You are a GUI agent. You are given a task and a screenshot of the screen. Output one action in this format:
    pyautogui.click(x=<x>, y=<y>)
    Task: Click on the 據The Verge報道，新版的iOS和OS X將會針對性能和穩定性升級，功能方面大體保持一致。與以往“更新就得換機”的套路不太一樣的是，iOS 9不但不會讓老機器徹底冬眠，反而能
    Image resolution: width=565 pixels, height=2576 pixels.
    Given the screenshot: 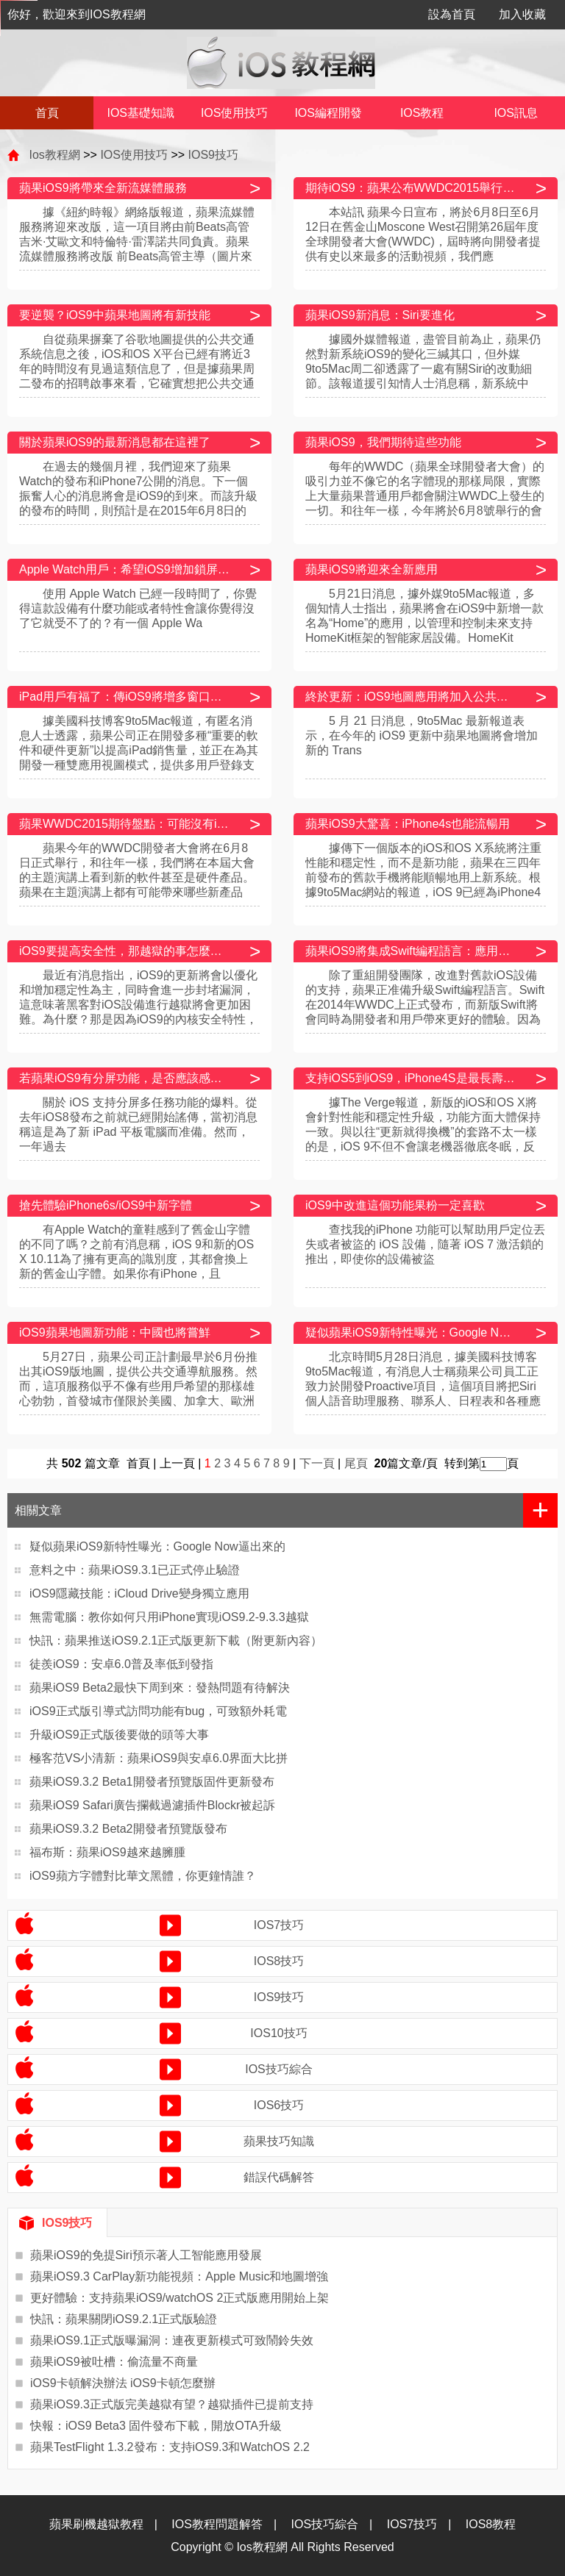 What is the action you would take?
    pyautogui.click(x=423, y=1131)
    